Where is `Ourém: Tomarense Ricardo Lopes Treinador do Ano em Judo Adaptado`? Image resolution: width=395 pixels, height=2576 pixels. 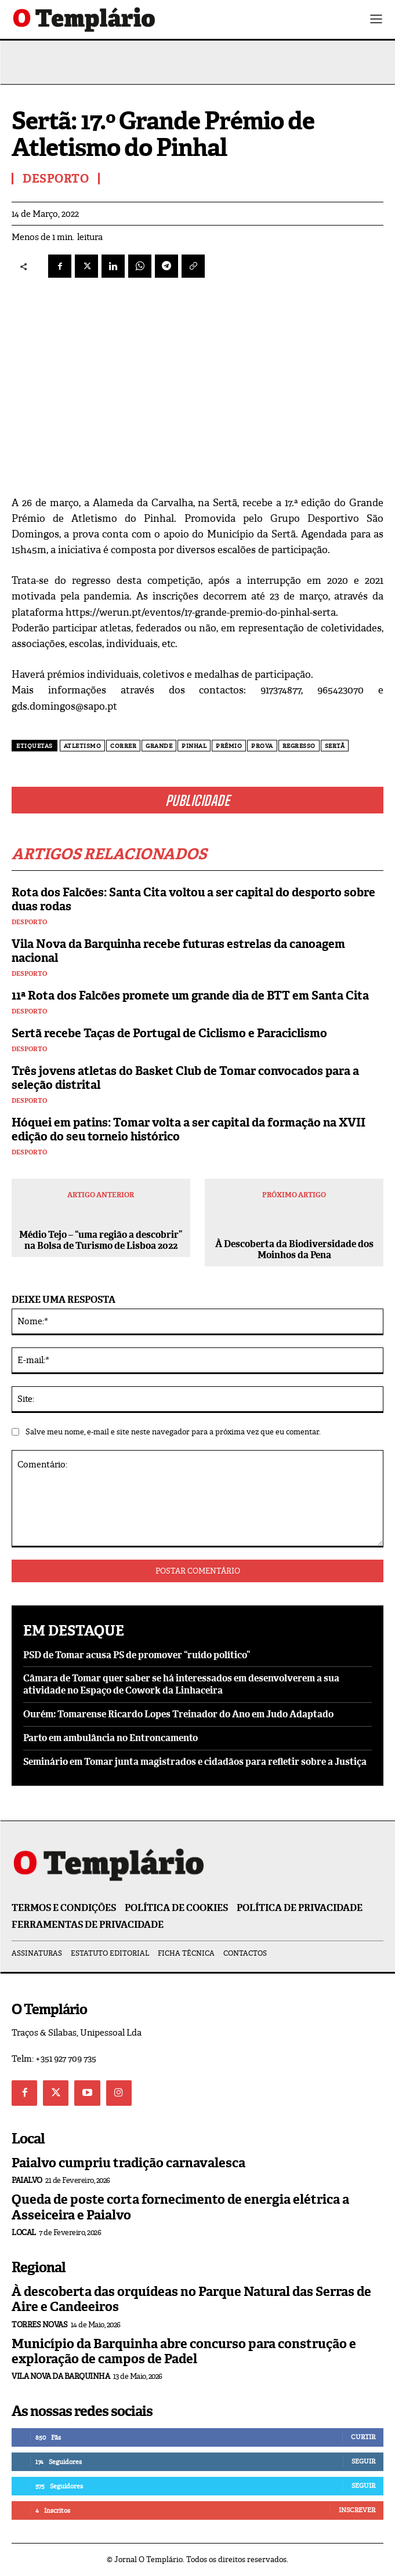 Ourém: Tomarense Ricardo Lopes Treinador do Ano em Judo Adaptado is located at coordinates (178, 1714).